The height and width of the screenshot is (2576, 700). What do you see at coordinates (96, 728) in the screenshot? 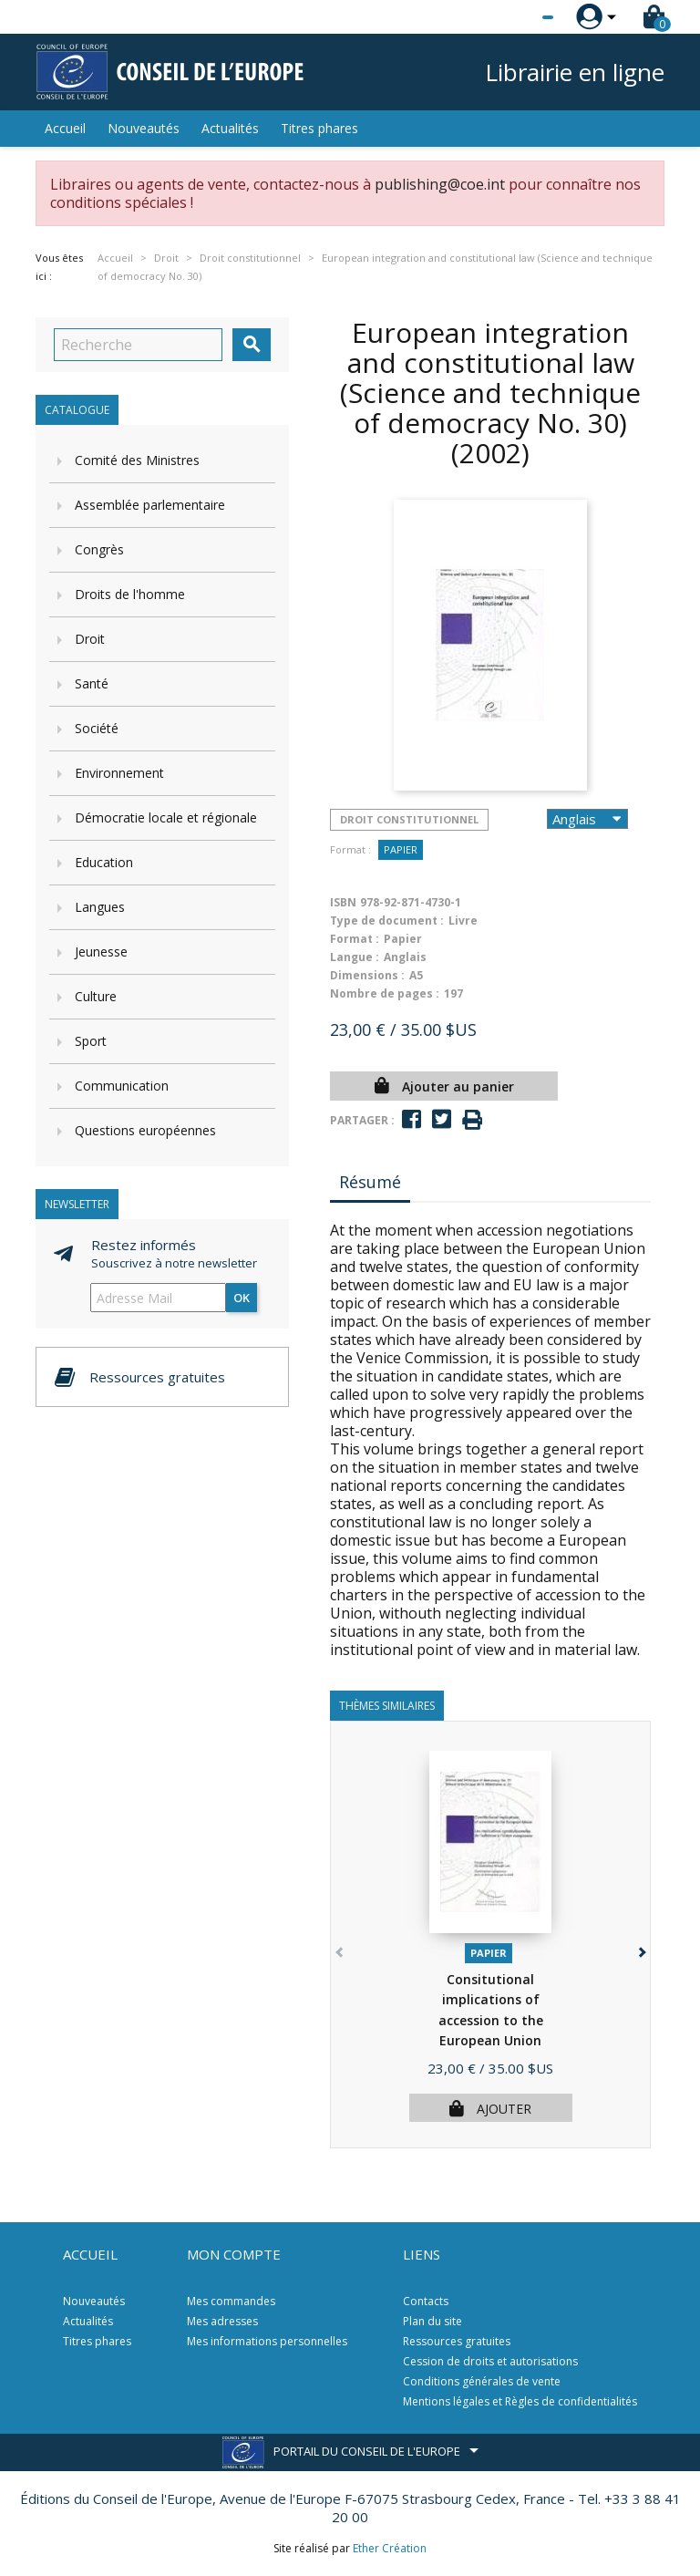
I see `Société` at bounding box center [96, 728].